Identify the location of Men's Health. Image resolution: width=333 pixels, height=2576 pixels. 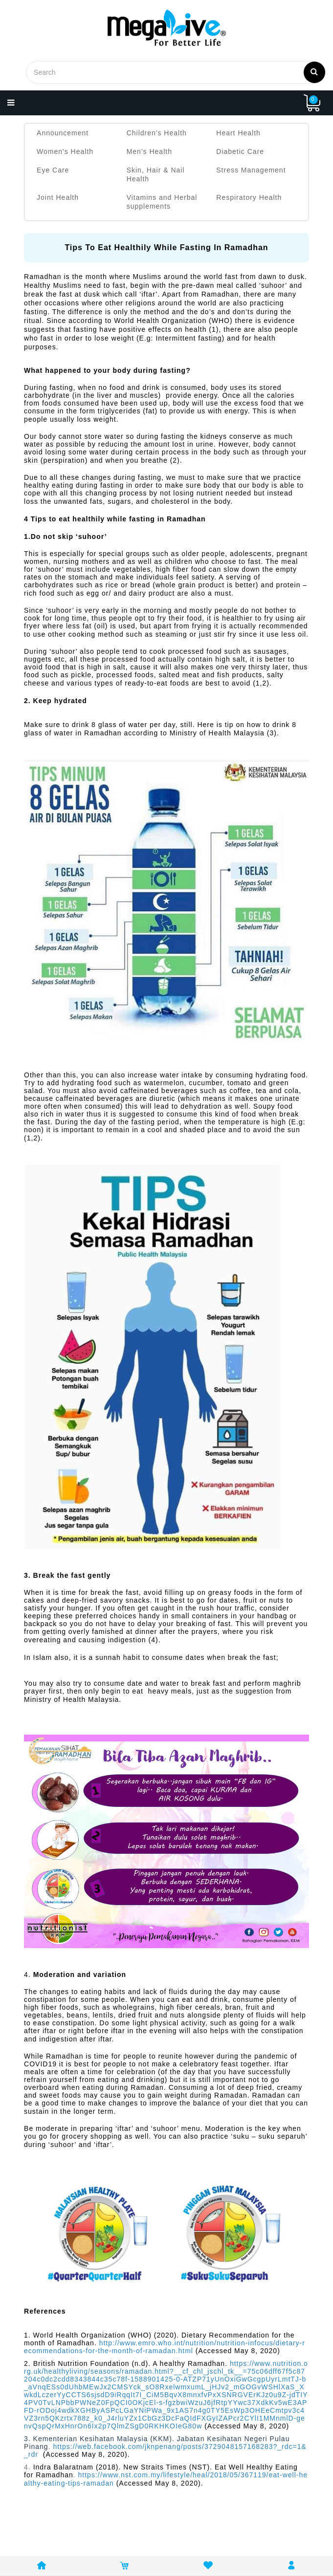
(149, 151).